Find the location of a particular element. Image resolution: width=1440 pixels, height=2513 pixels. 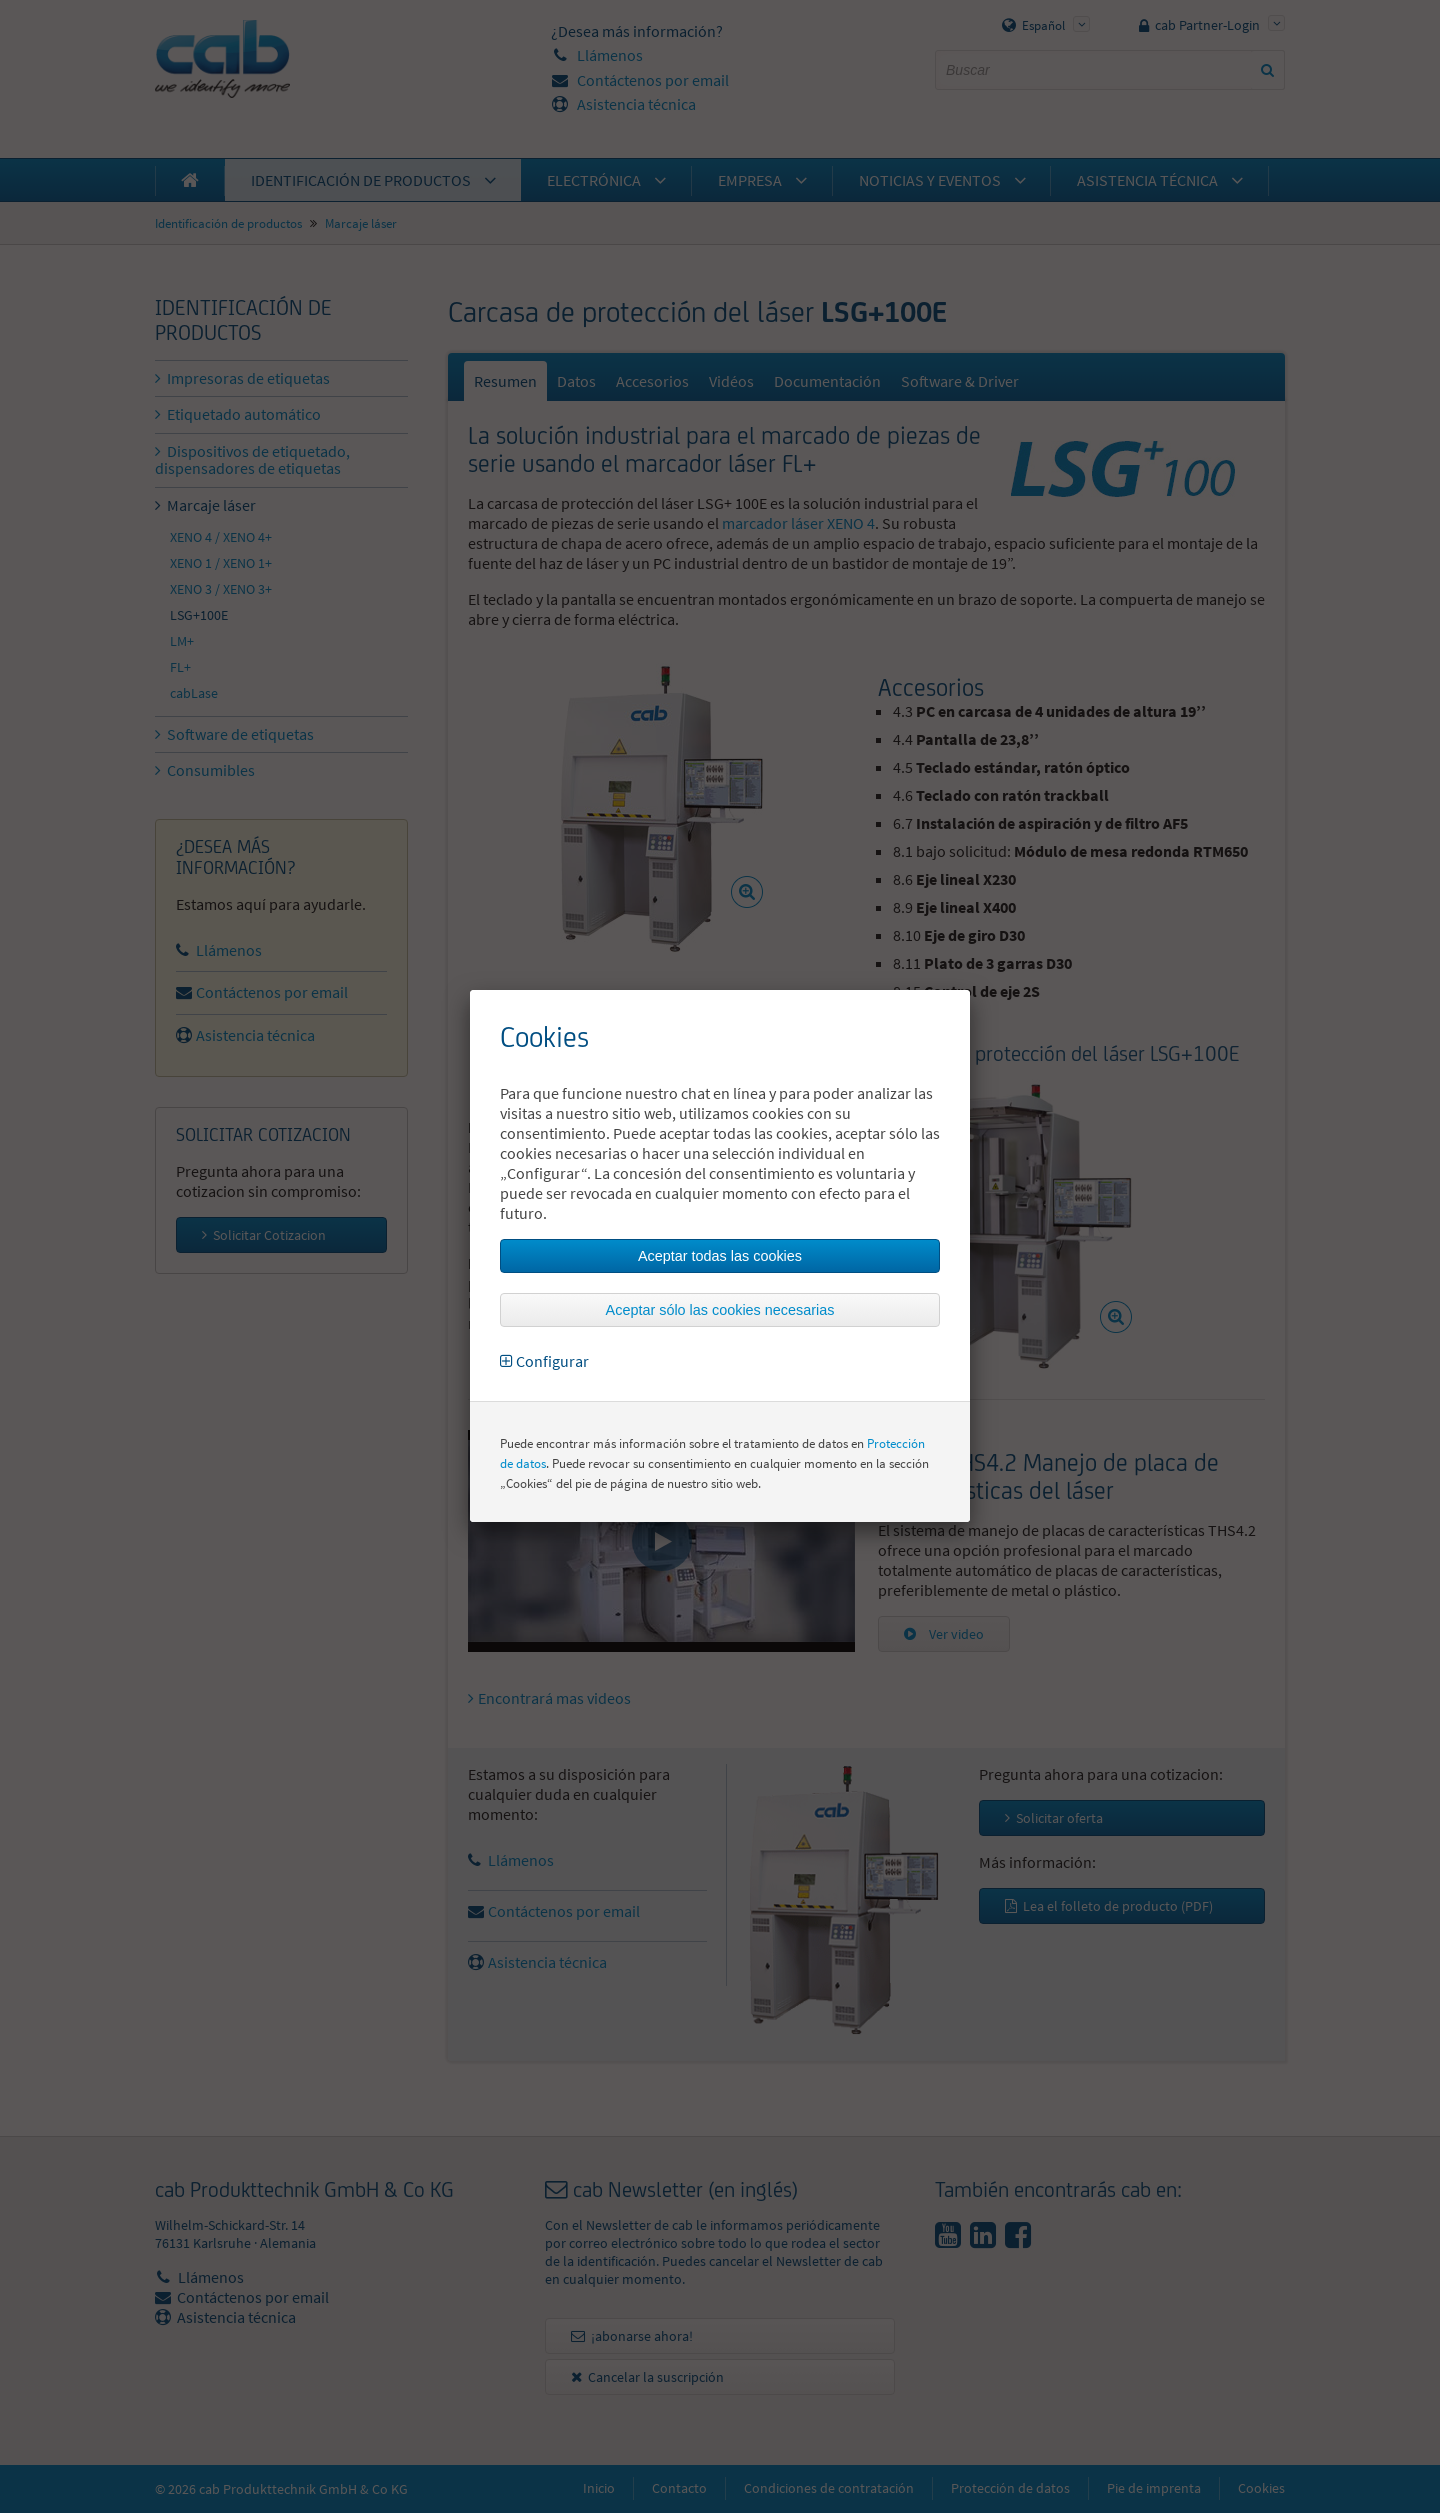

Aceptar todas las cookies is located at coordinates (720, 1256).